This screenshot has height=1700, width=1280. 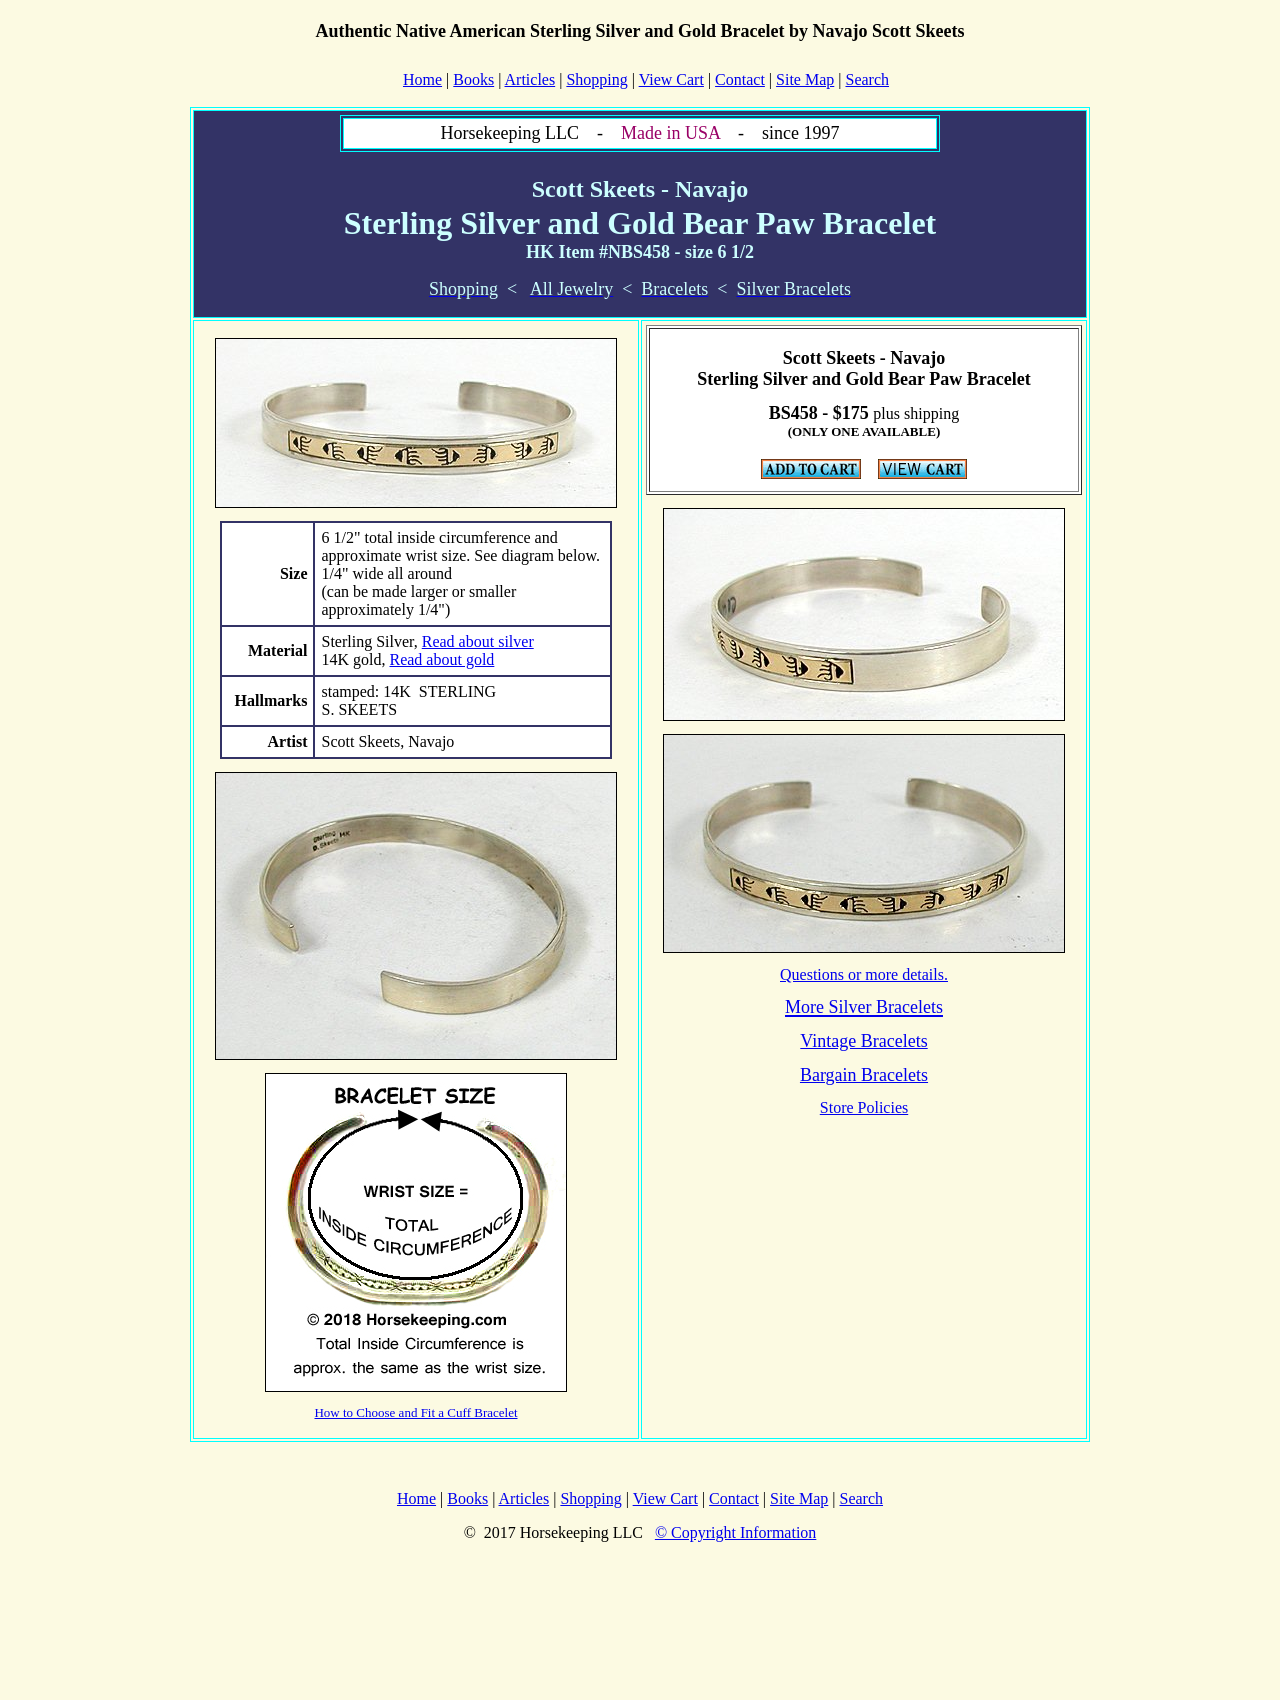 What do you see at coordinates (473, 79) in the screenshot?
I see `Books` at bounding box center [473, 79].